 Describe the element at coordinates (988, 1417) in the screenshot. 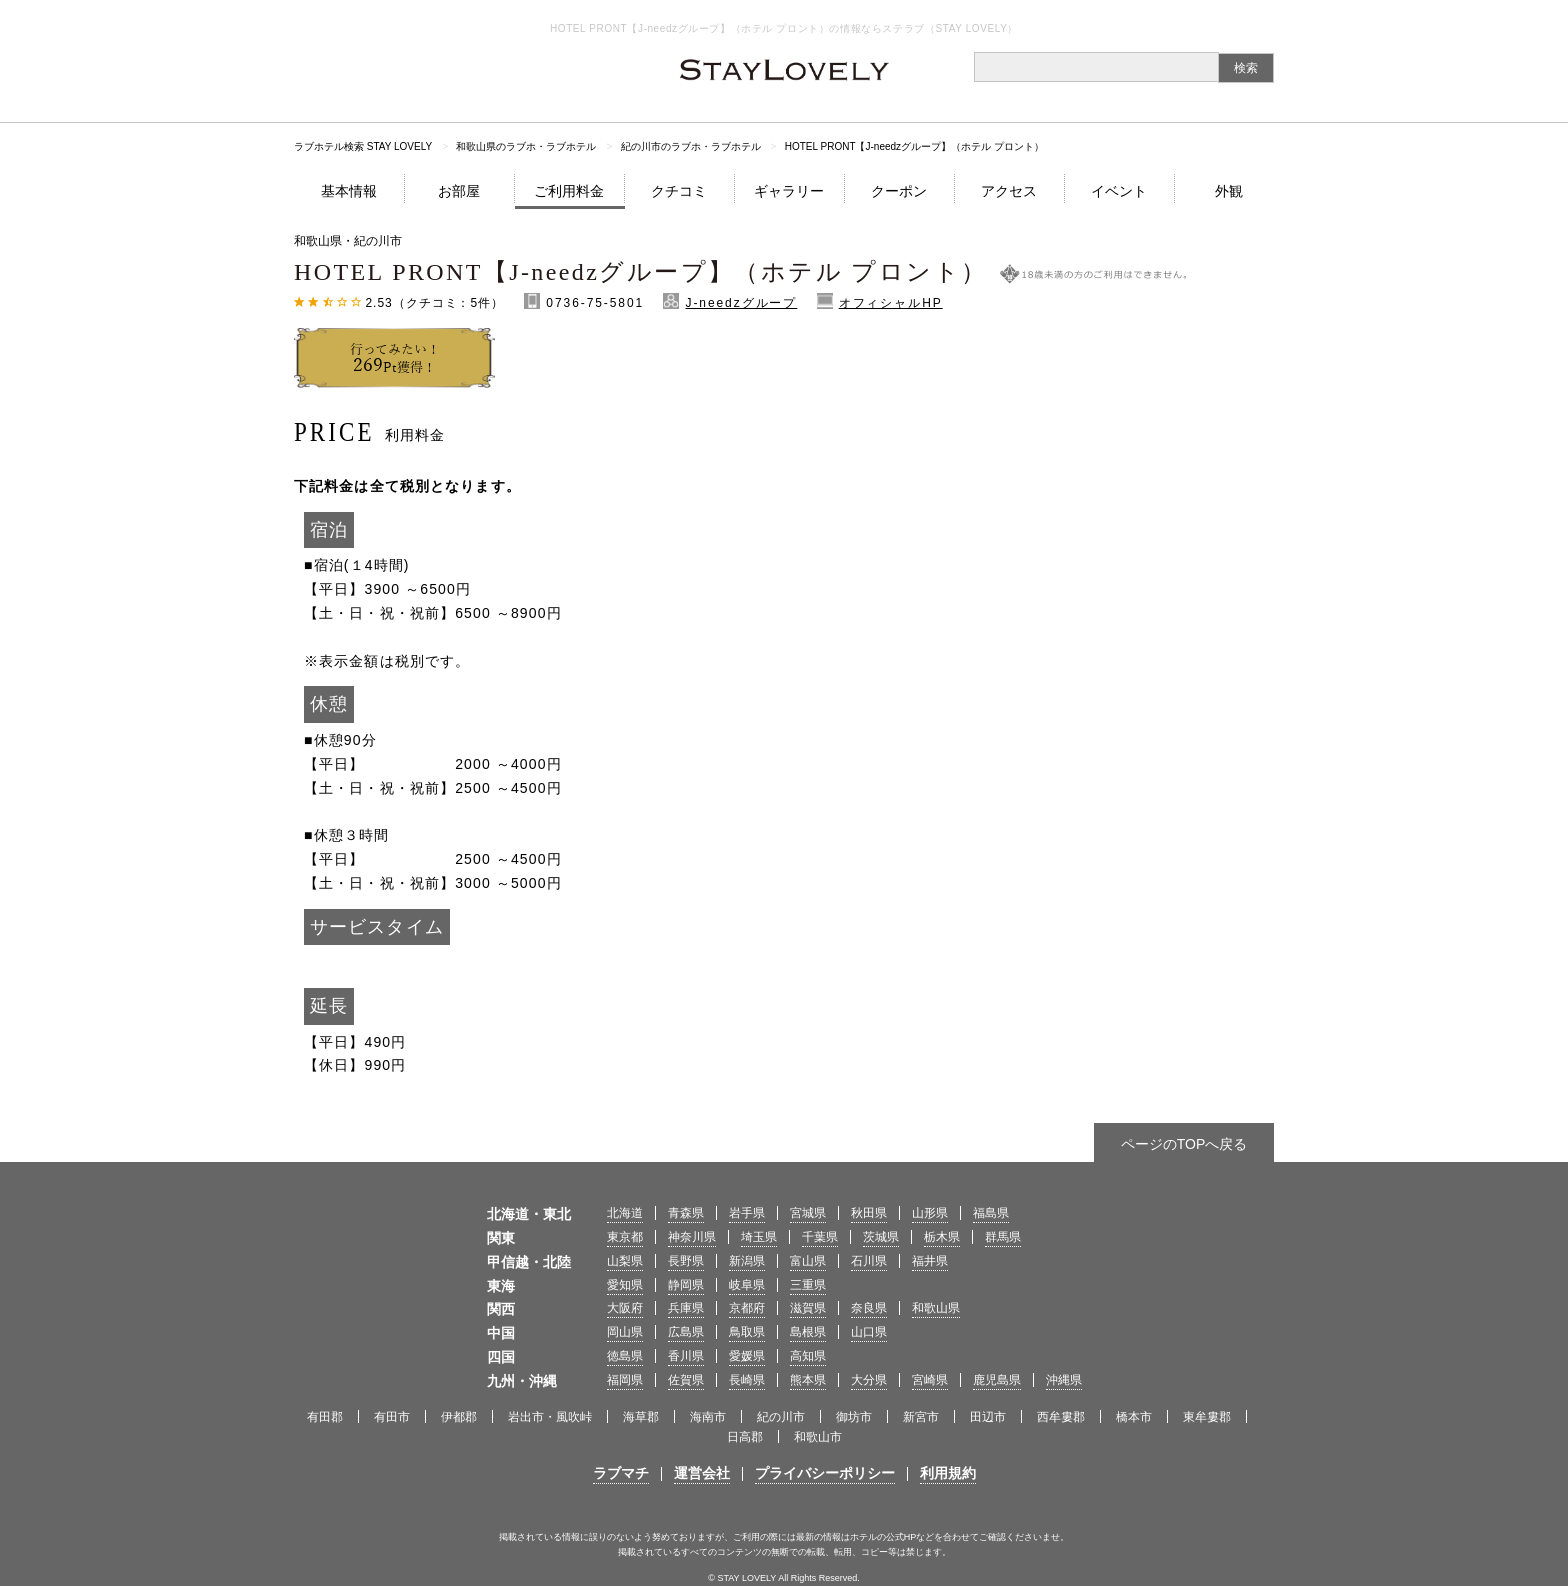

I see `田辺市` at that location.